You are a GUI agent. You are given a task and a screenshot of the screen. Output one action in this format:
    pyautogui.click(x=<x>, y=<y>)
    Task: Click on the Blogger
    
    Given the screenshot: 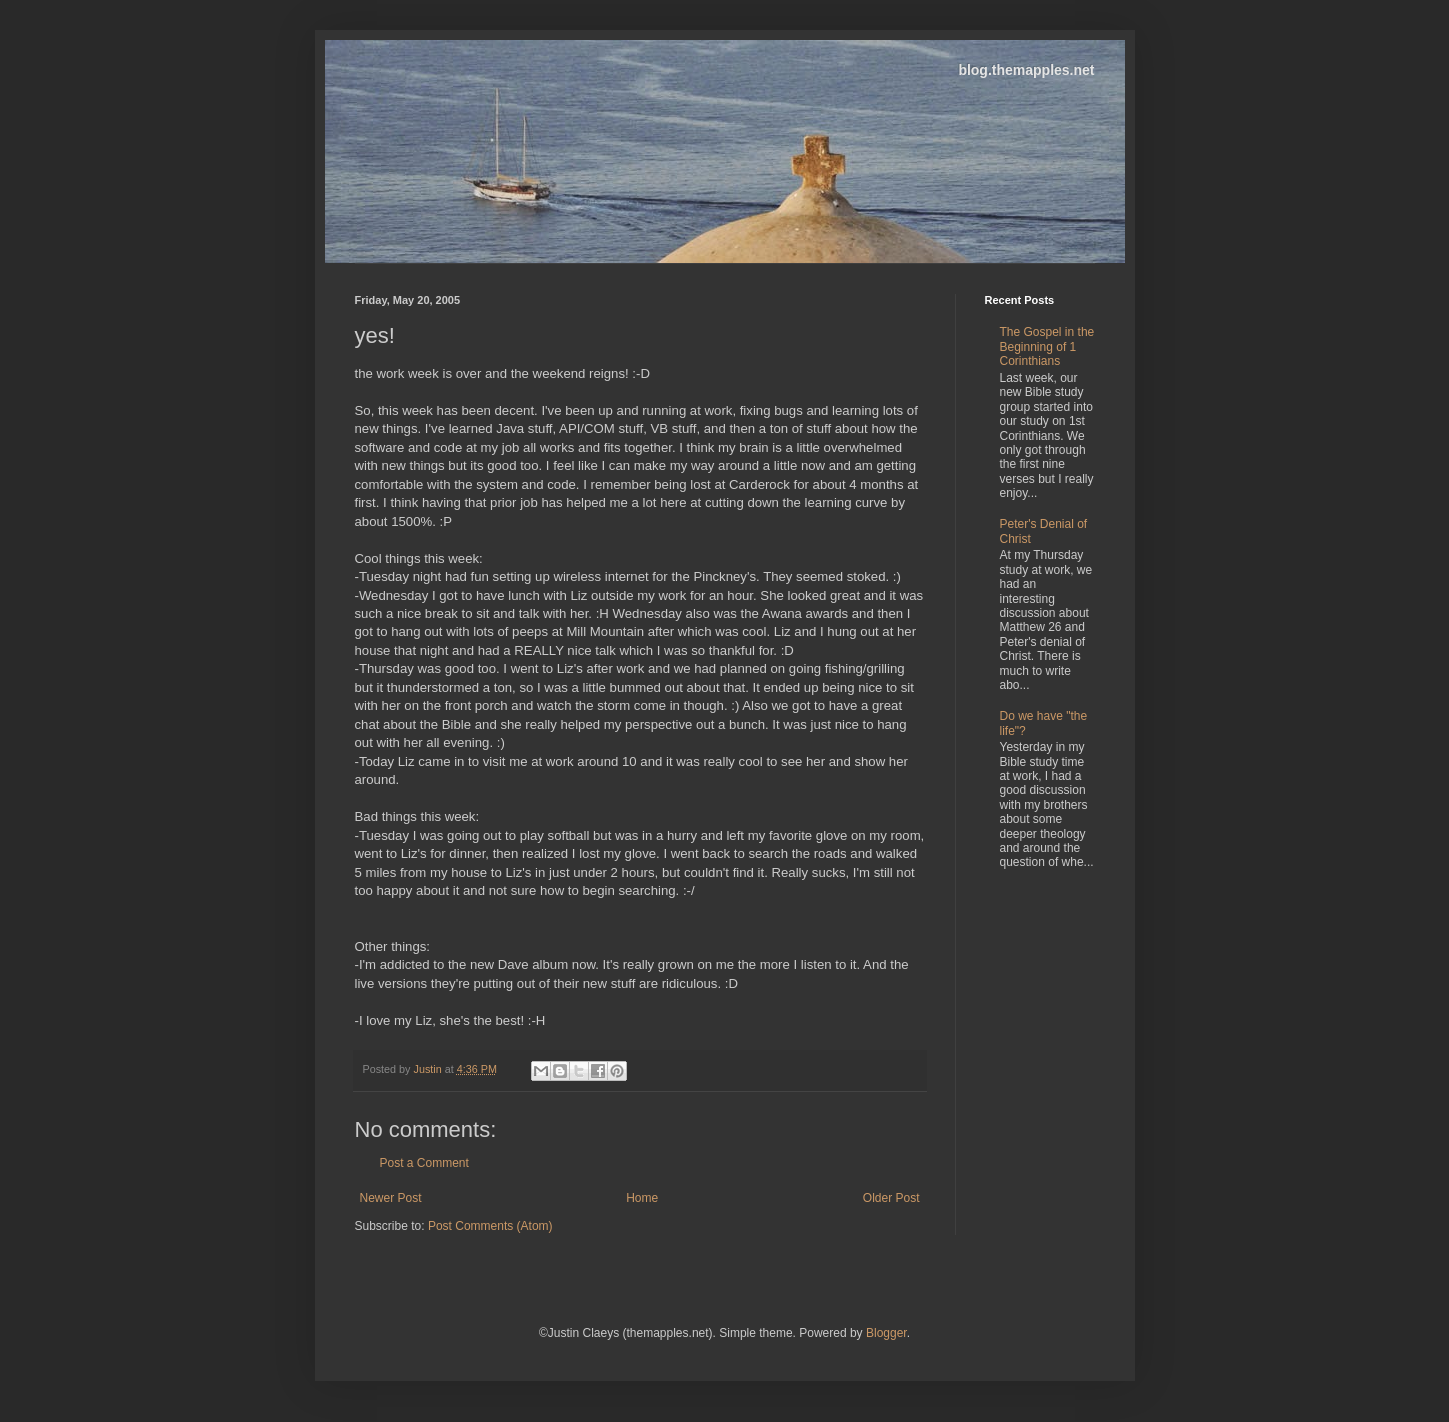 What is the action you would take?
    pyautogui.click(x=886, y=1333)
    